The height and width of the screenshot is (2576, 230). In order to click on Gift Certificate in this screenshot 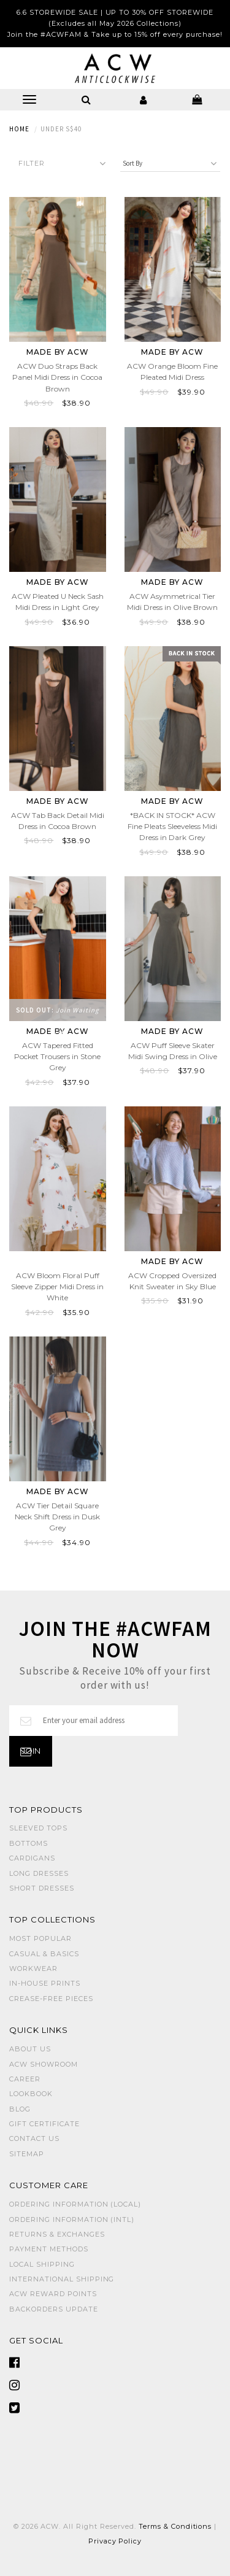, I will do `click(44, 2123)`.